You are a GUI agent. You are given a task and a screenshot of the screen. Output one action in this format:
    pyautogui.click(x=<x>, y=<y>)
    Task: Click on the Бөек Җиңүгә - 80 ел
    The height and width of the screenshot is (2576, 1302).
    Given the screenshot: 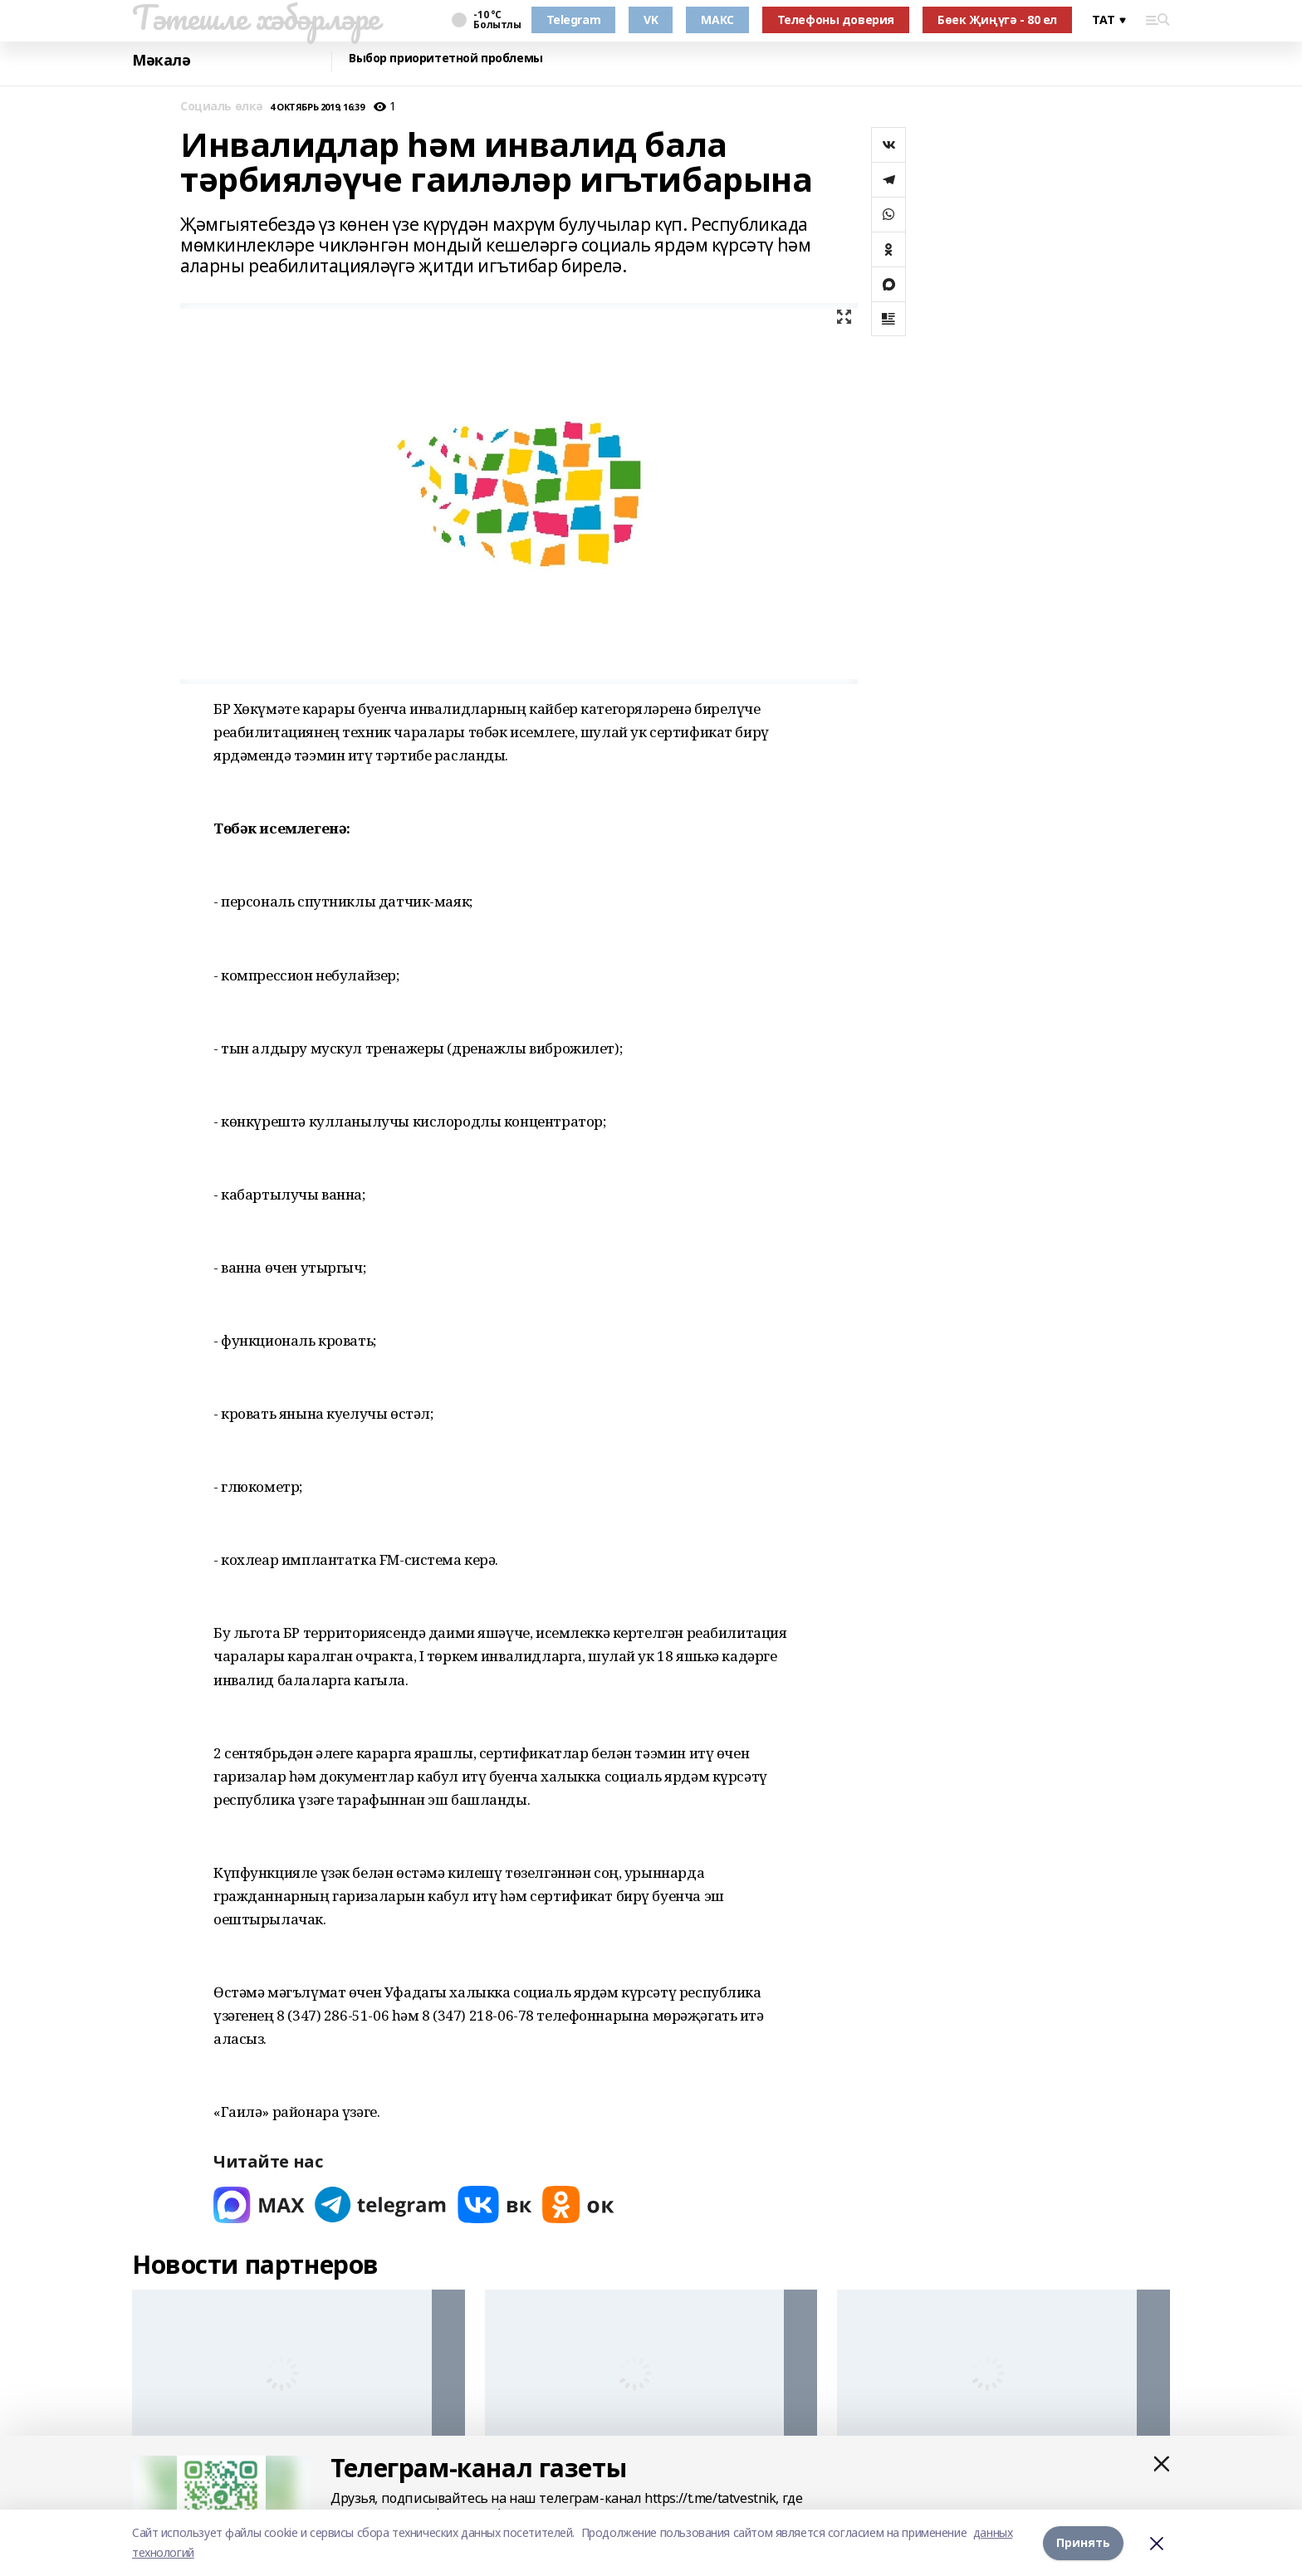 What is the action you would take?
    pyautogui.click(x=997, y=19)
    